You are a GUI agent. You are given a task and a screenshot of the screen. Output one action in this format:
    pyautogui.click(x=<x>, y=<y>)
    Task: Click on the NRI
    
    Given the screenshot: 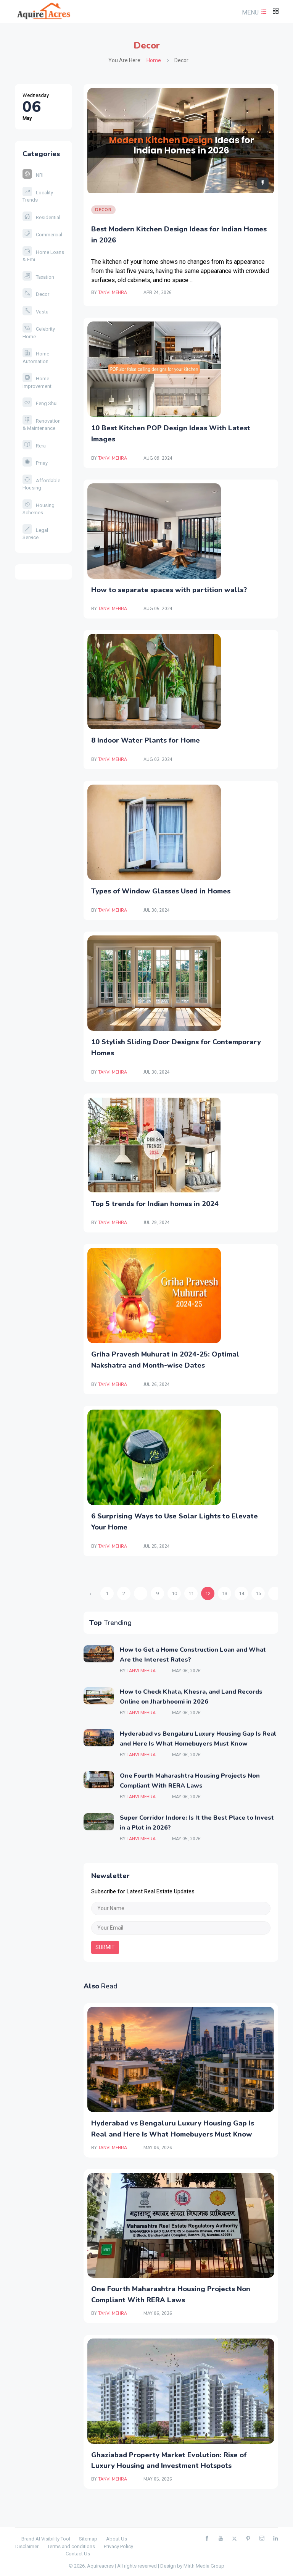 What is the action you would take?
    pyautogui.click(x=33, y=175)
    